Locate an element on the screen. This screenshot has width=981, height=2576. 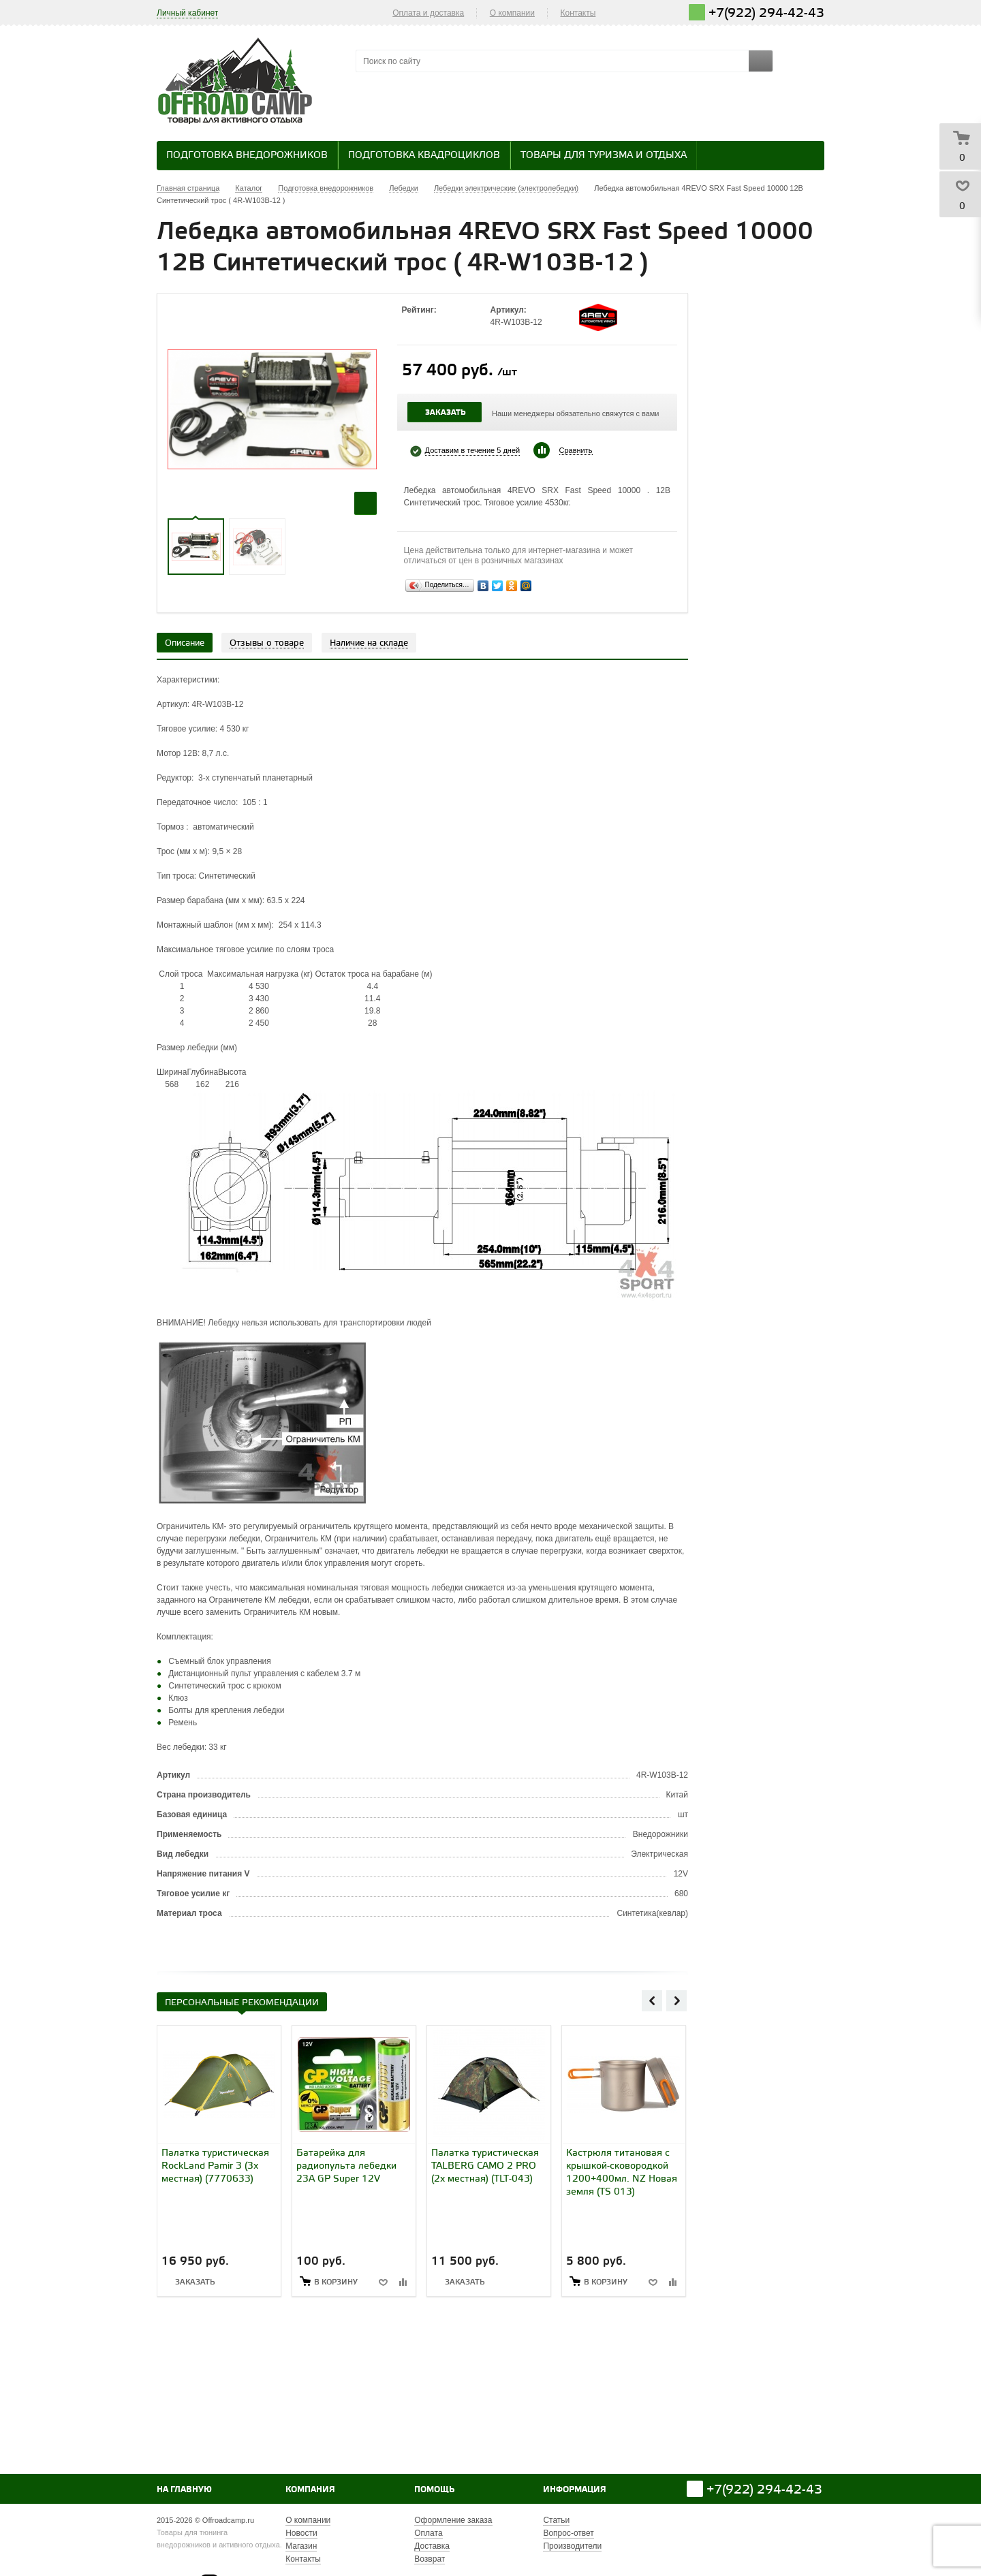
Вопрос-ответ is located at coordinates (568, 2533).